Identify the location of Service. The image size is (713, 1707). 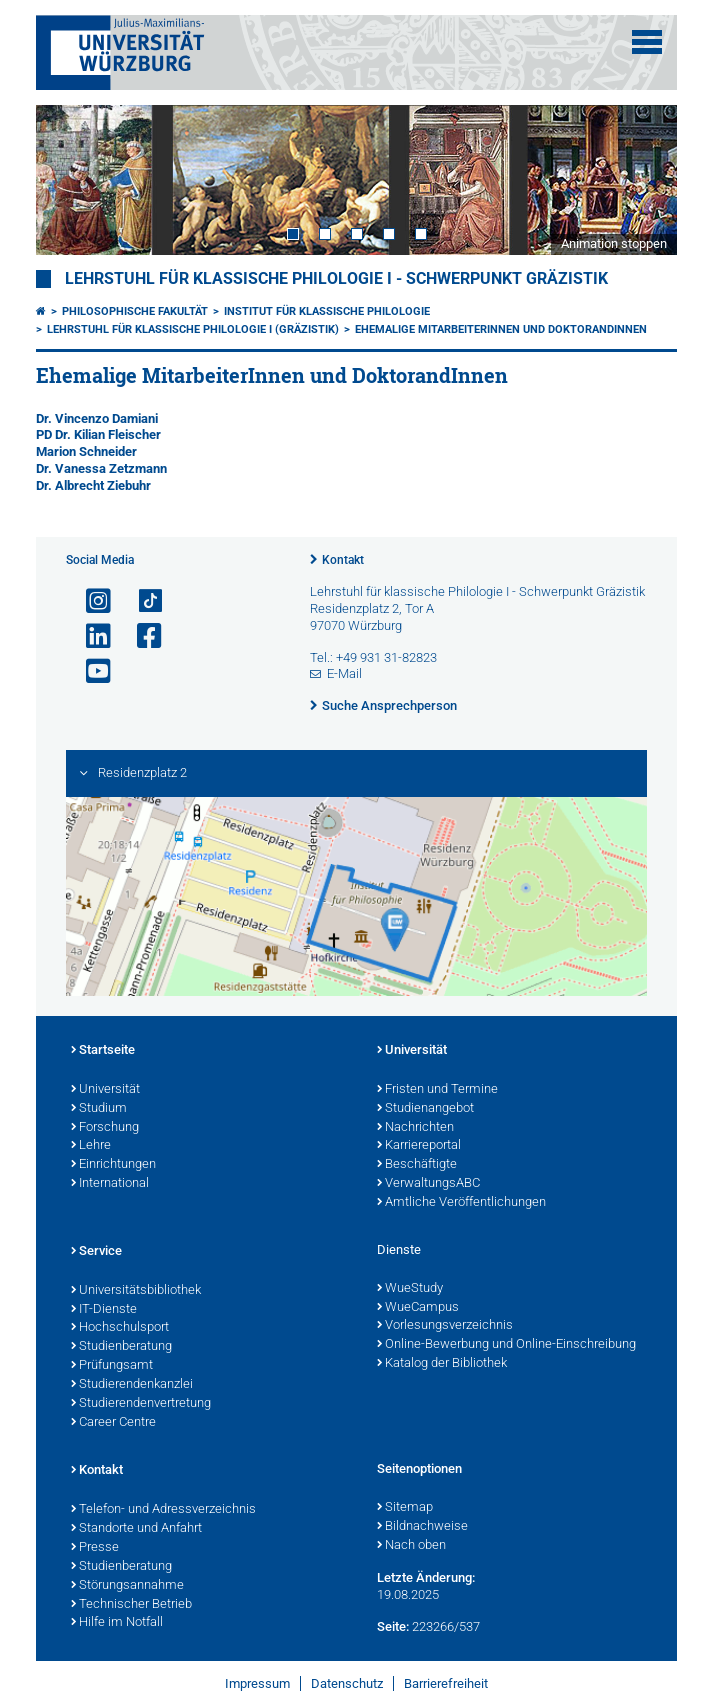
(96, 1252).